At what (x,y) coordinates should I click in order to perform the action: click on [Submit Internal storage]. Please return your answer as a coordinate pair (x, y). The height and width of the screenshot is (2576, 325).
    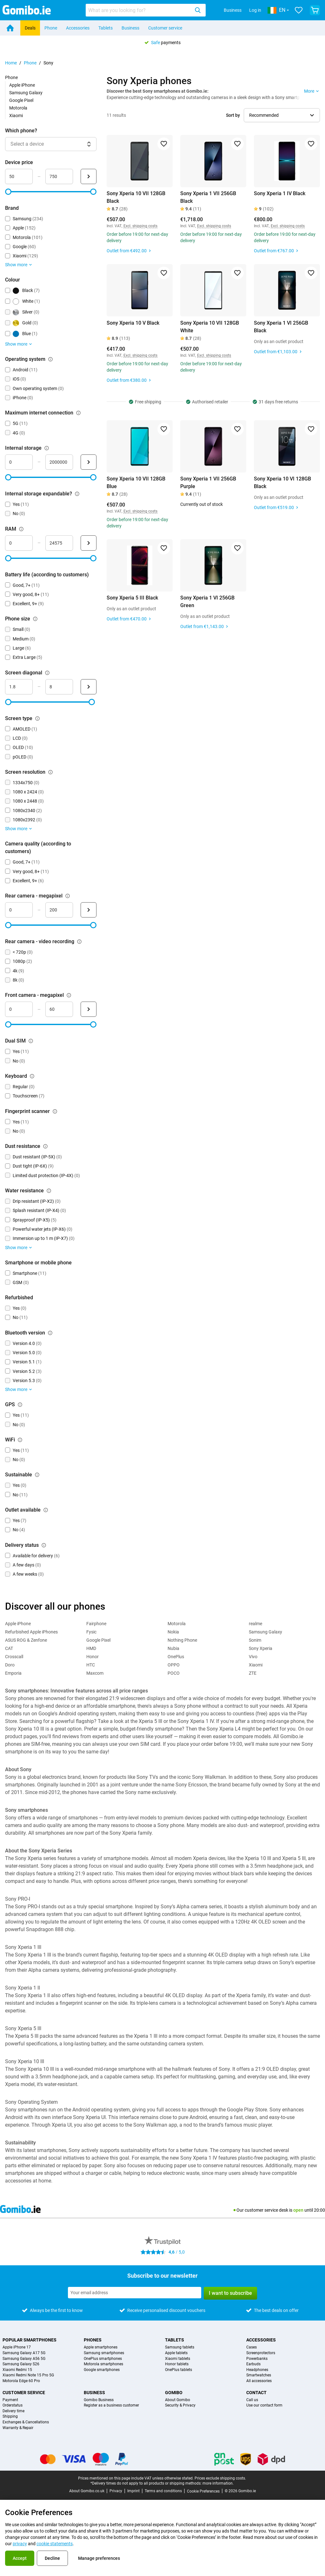
    Looking at the image, I should click on (88, 462).